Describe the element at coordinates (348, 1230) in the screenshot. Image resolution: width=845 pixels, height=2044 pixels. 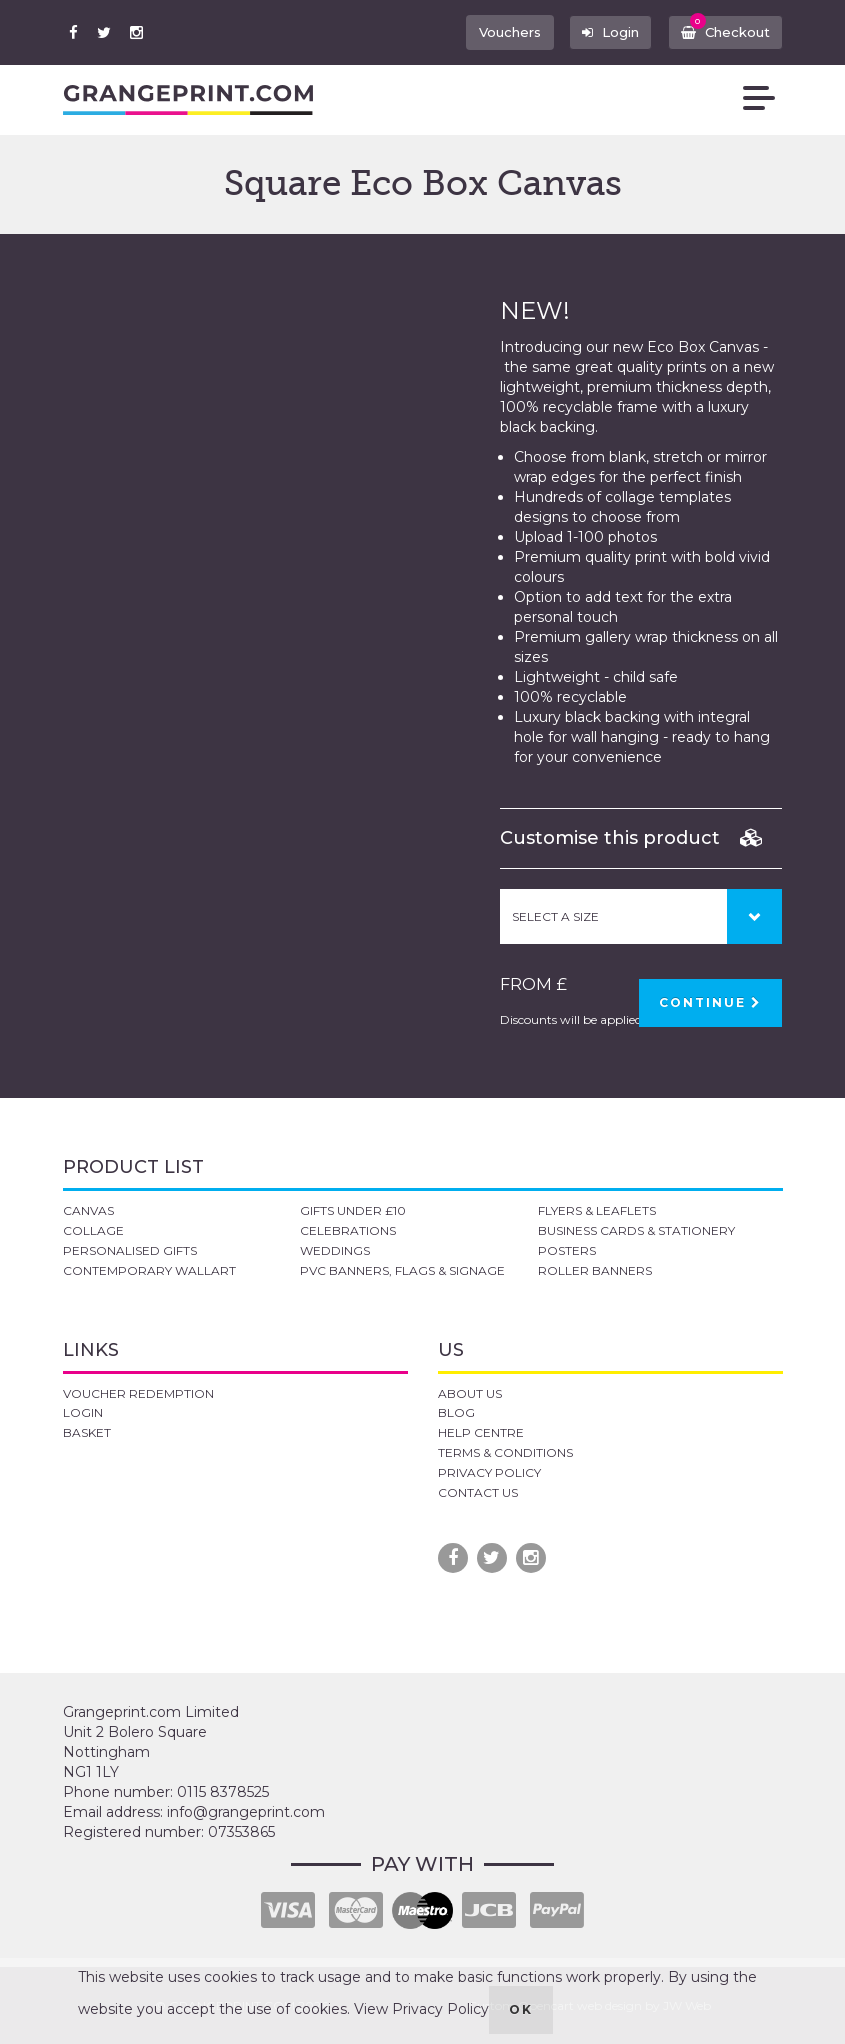
I see `CELEBRATIONS` at that location.